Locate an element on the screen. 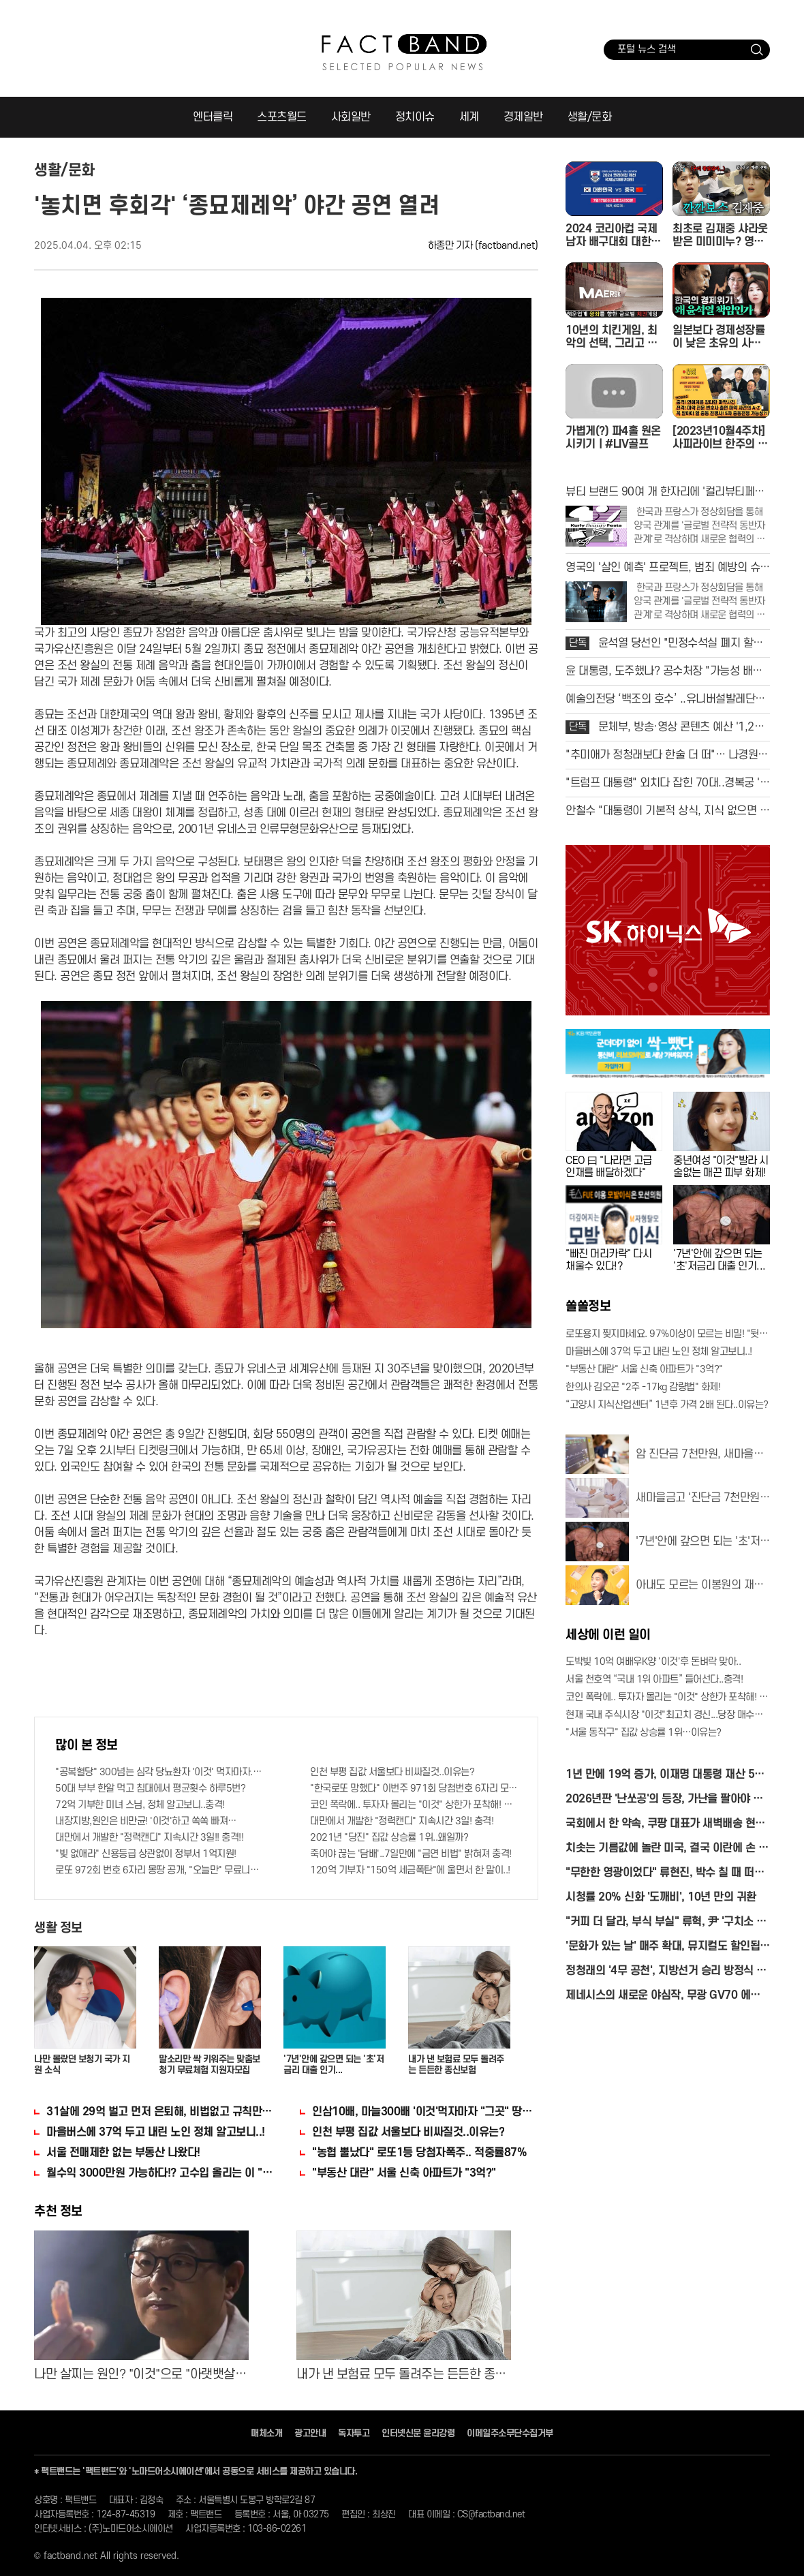 This screenshot has width=804, height=2576. 서울 전매제한 없는 부동산 나왔다! is located at coordinates (123, 2153).